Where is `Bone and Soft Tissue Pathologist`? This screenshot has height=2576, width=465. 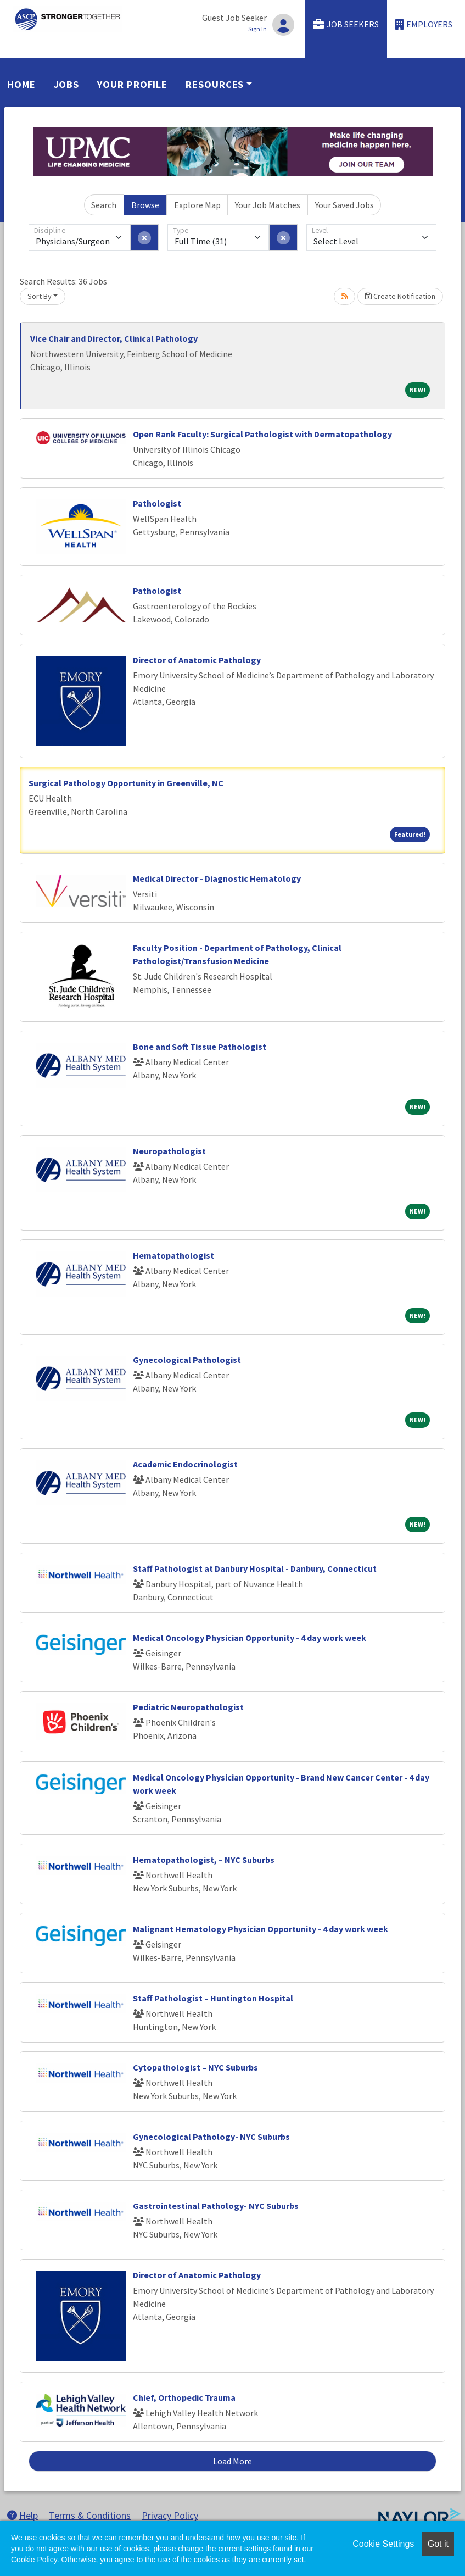 Bone and Soft Tissue Pathologist is located at coordinates (199, 1046).